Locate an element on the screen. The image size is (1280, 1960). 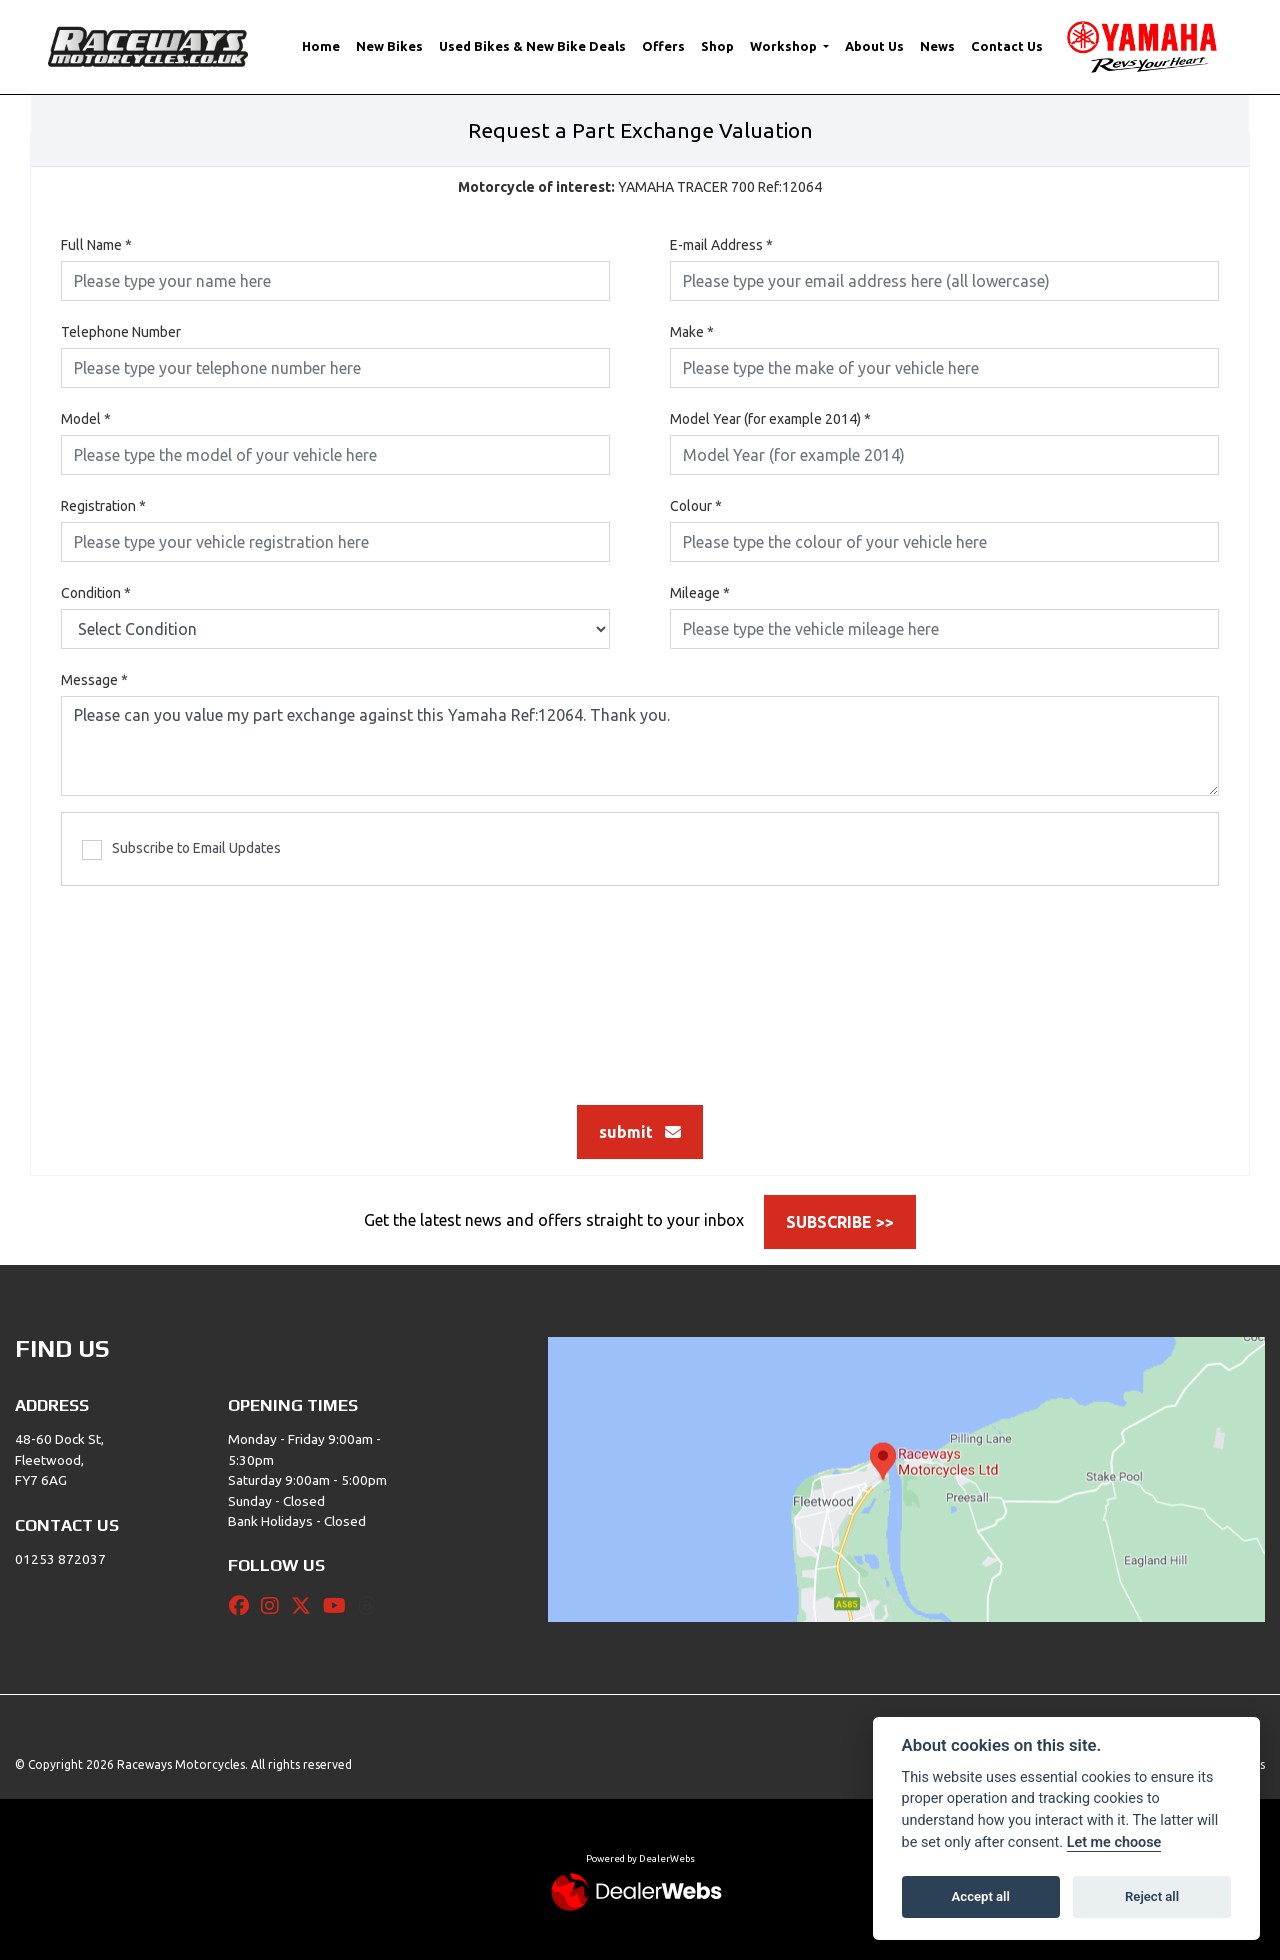
Message is located at coordinates (94, 680).